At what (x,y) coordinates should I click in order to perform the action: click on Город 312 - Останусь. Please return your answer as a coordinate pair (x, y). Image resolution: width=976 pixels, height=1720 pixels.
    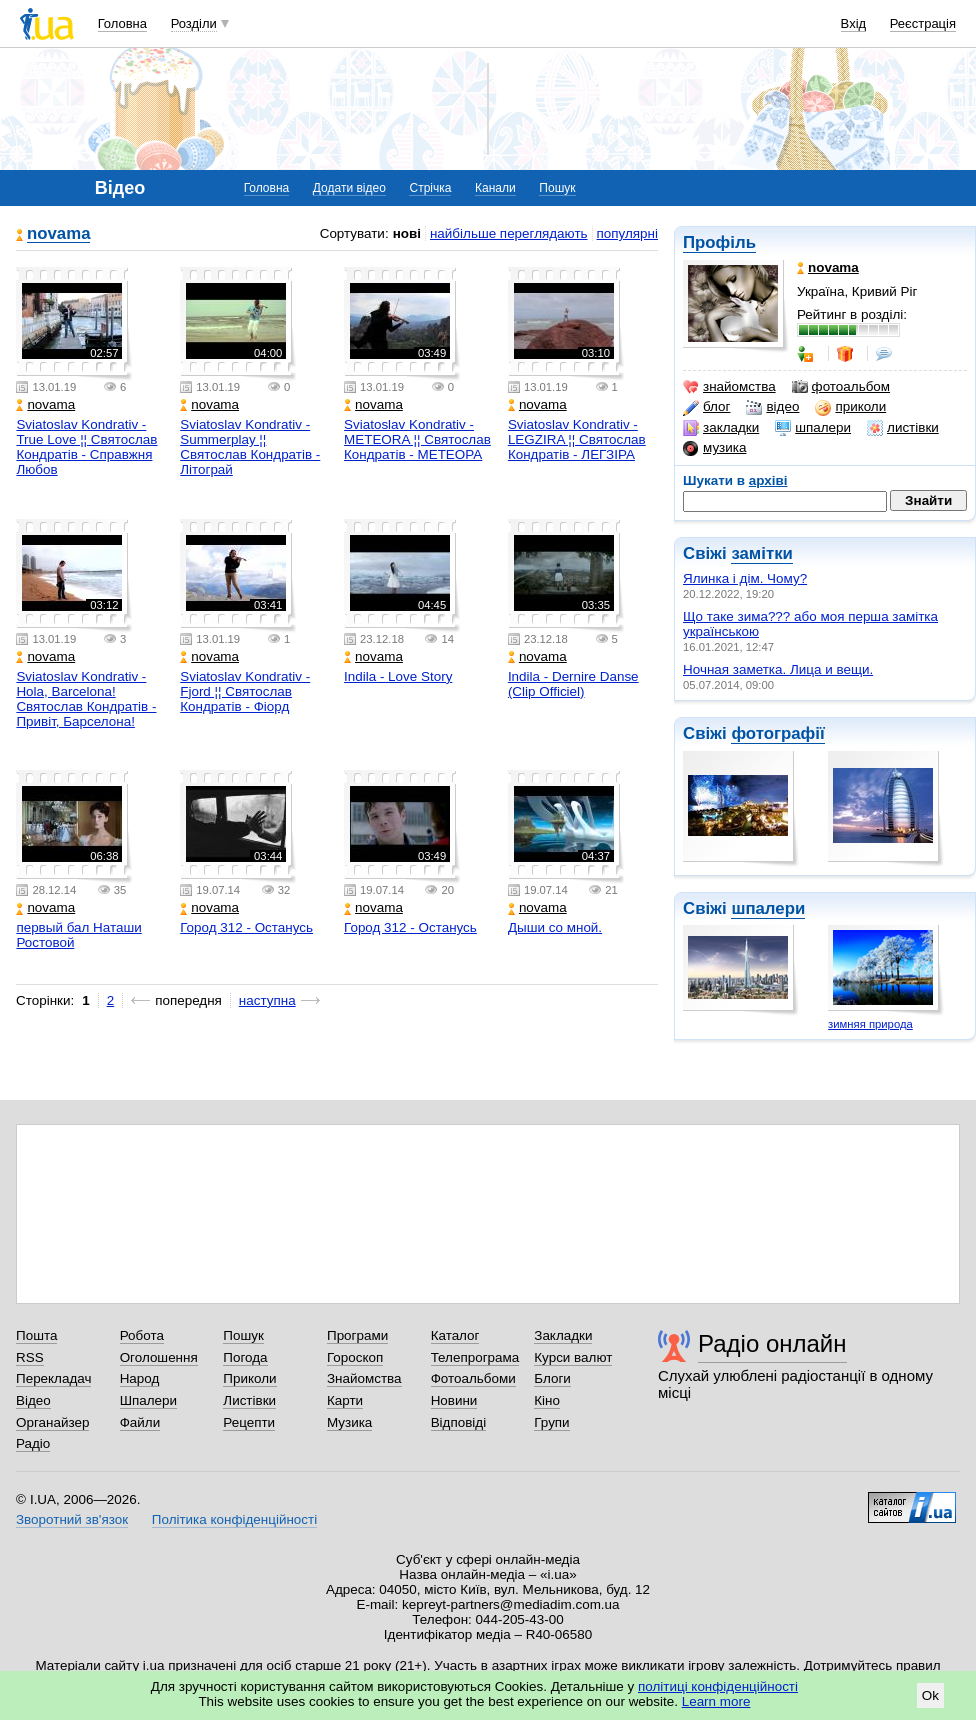
    Looking at the image, I should click on (246, 927).